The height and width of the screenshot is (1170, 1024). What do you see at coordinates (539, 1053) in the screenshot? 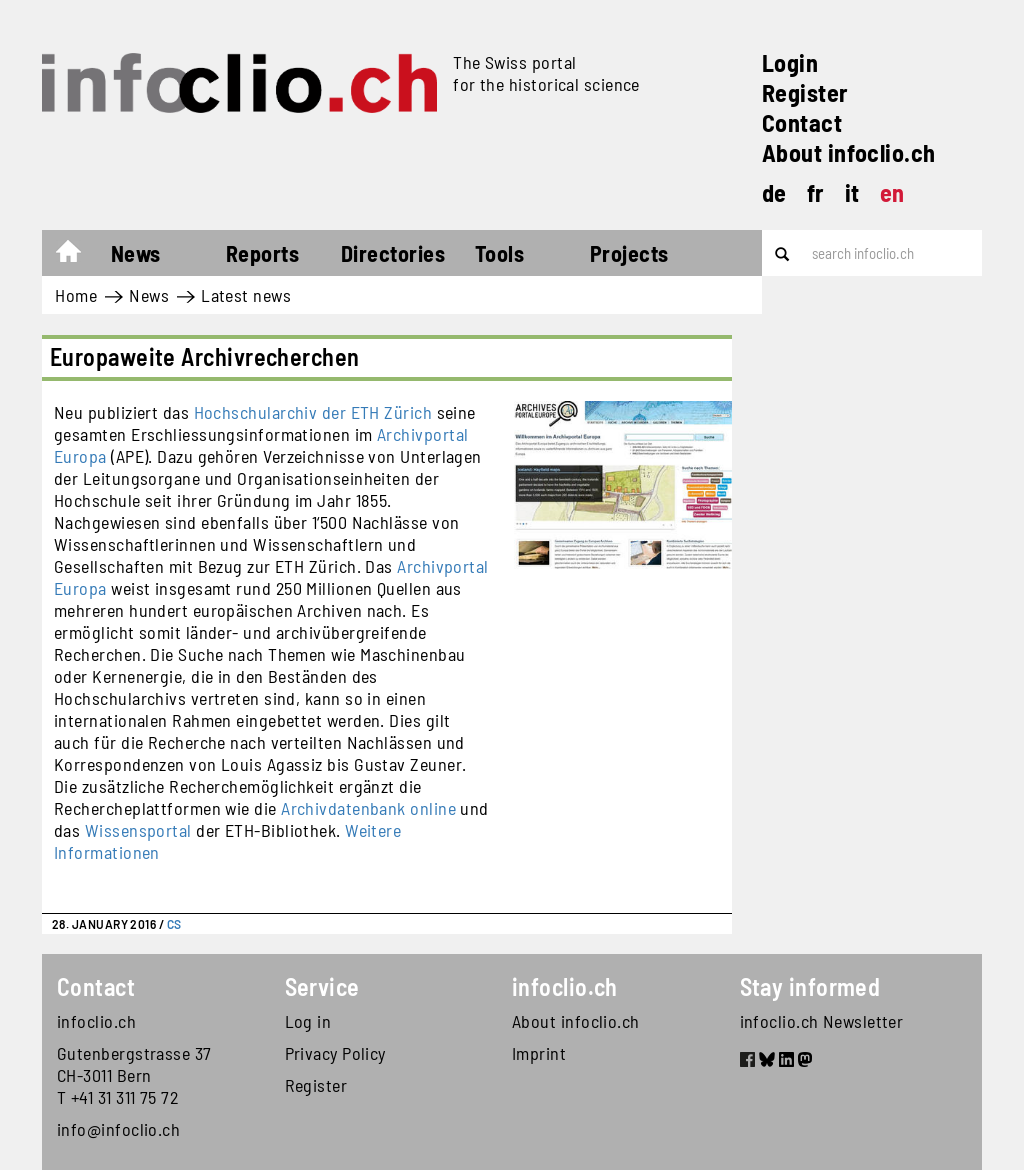
I see `Imprint` at bounding box center [539, 1053].